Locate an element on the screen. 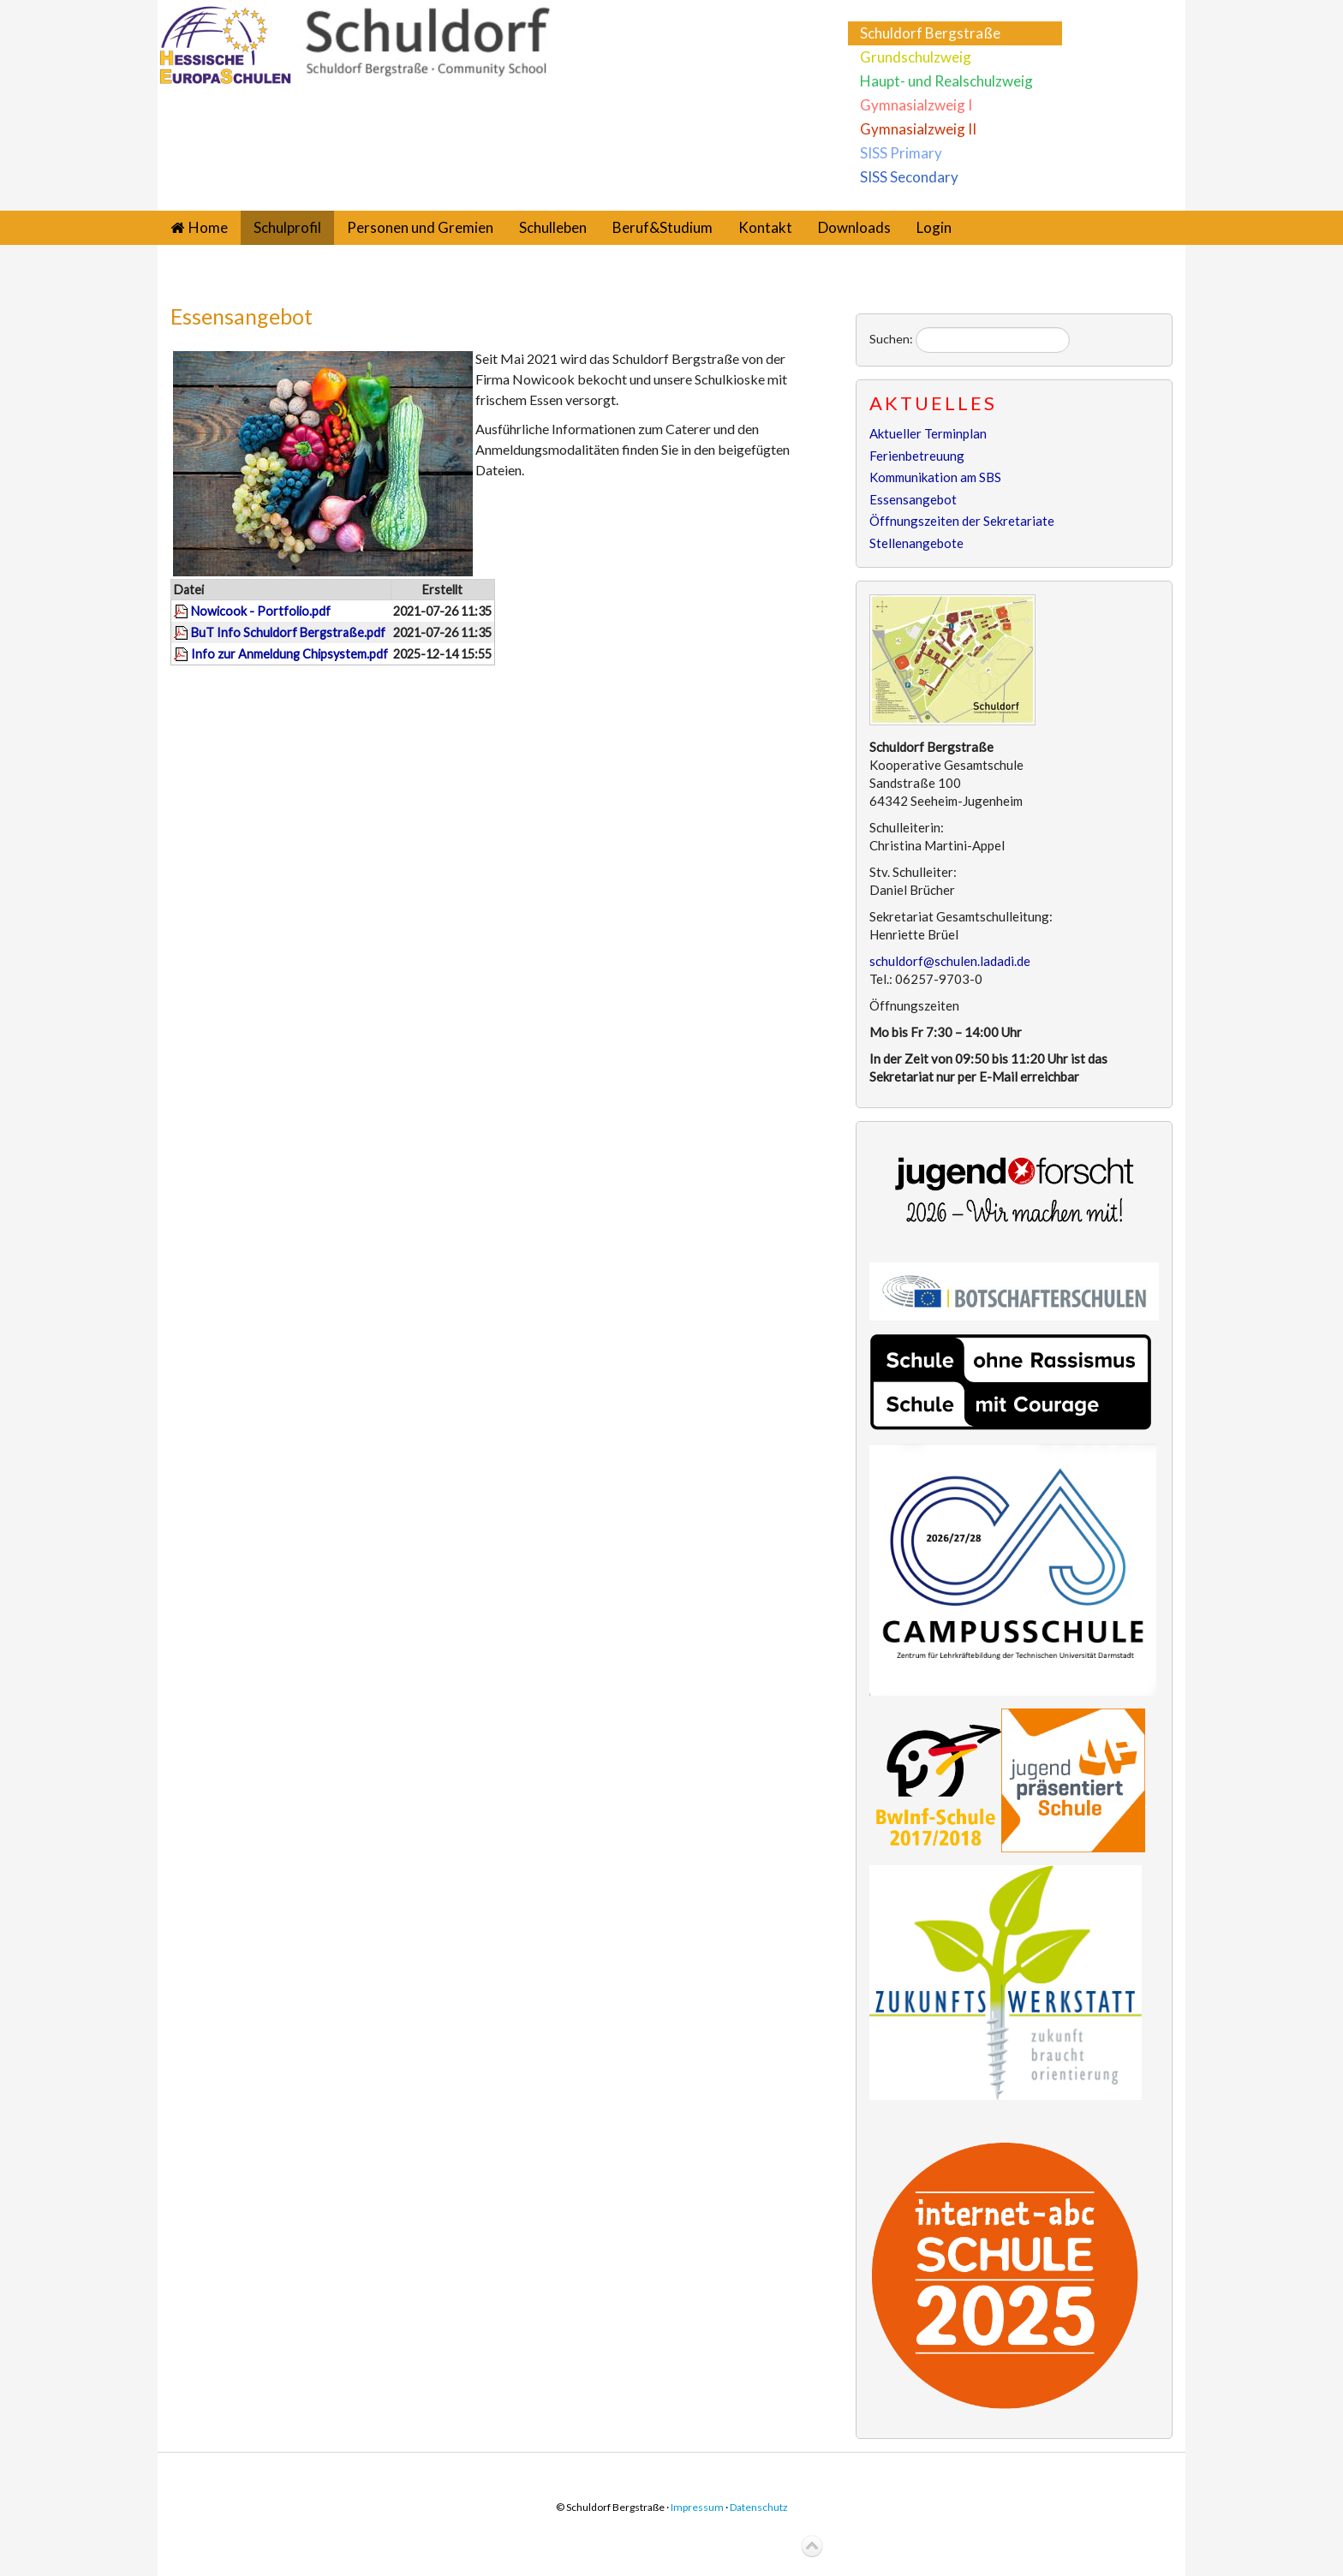  SISS Secondary is located at coordinates (909, 177).